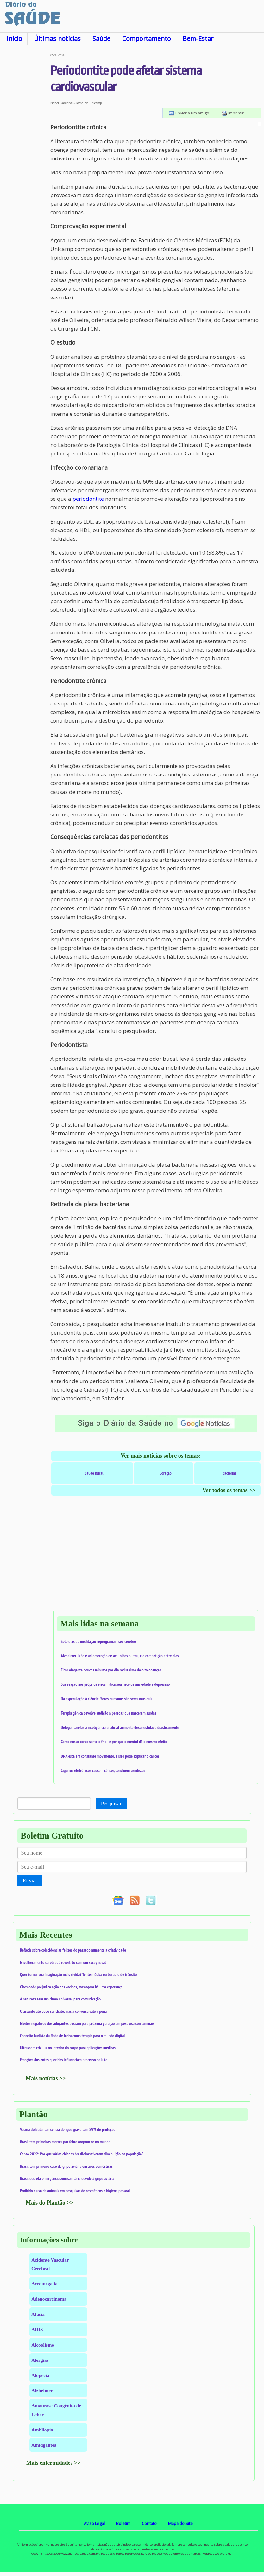 This screenshot has width=264, height=2576. What do you see at coordinates (180, 2523) in the screenshot?
I see `Mapa do Site` at bounding box center [180, 2523].